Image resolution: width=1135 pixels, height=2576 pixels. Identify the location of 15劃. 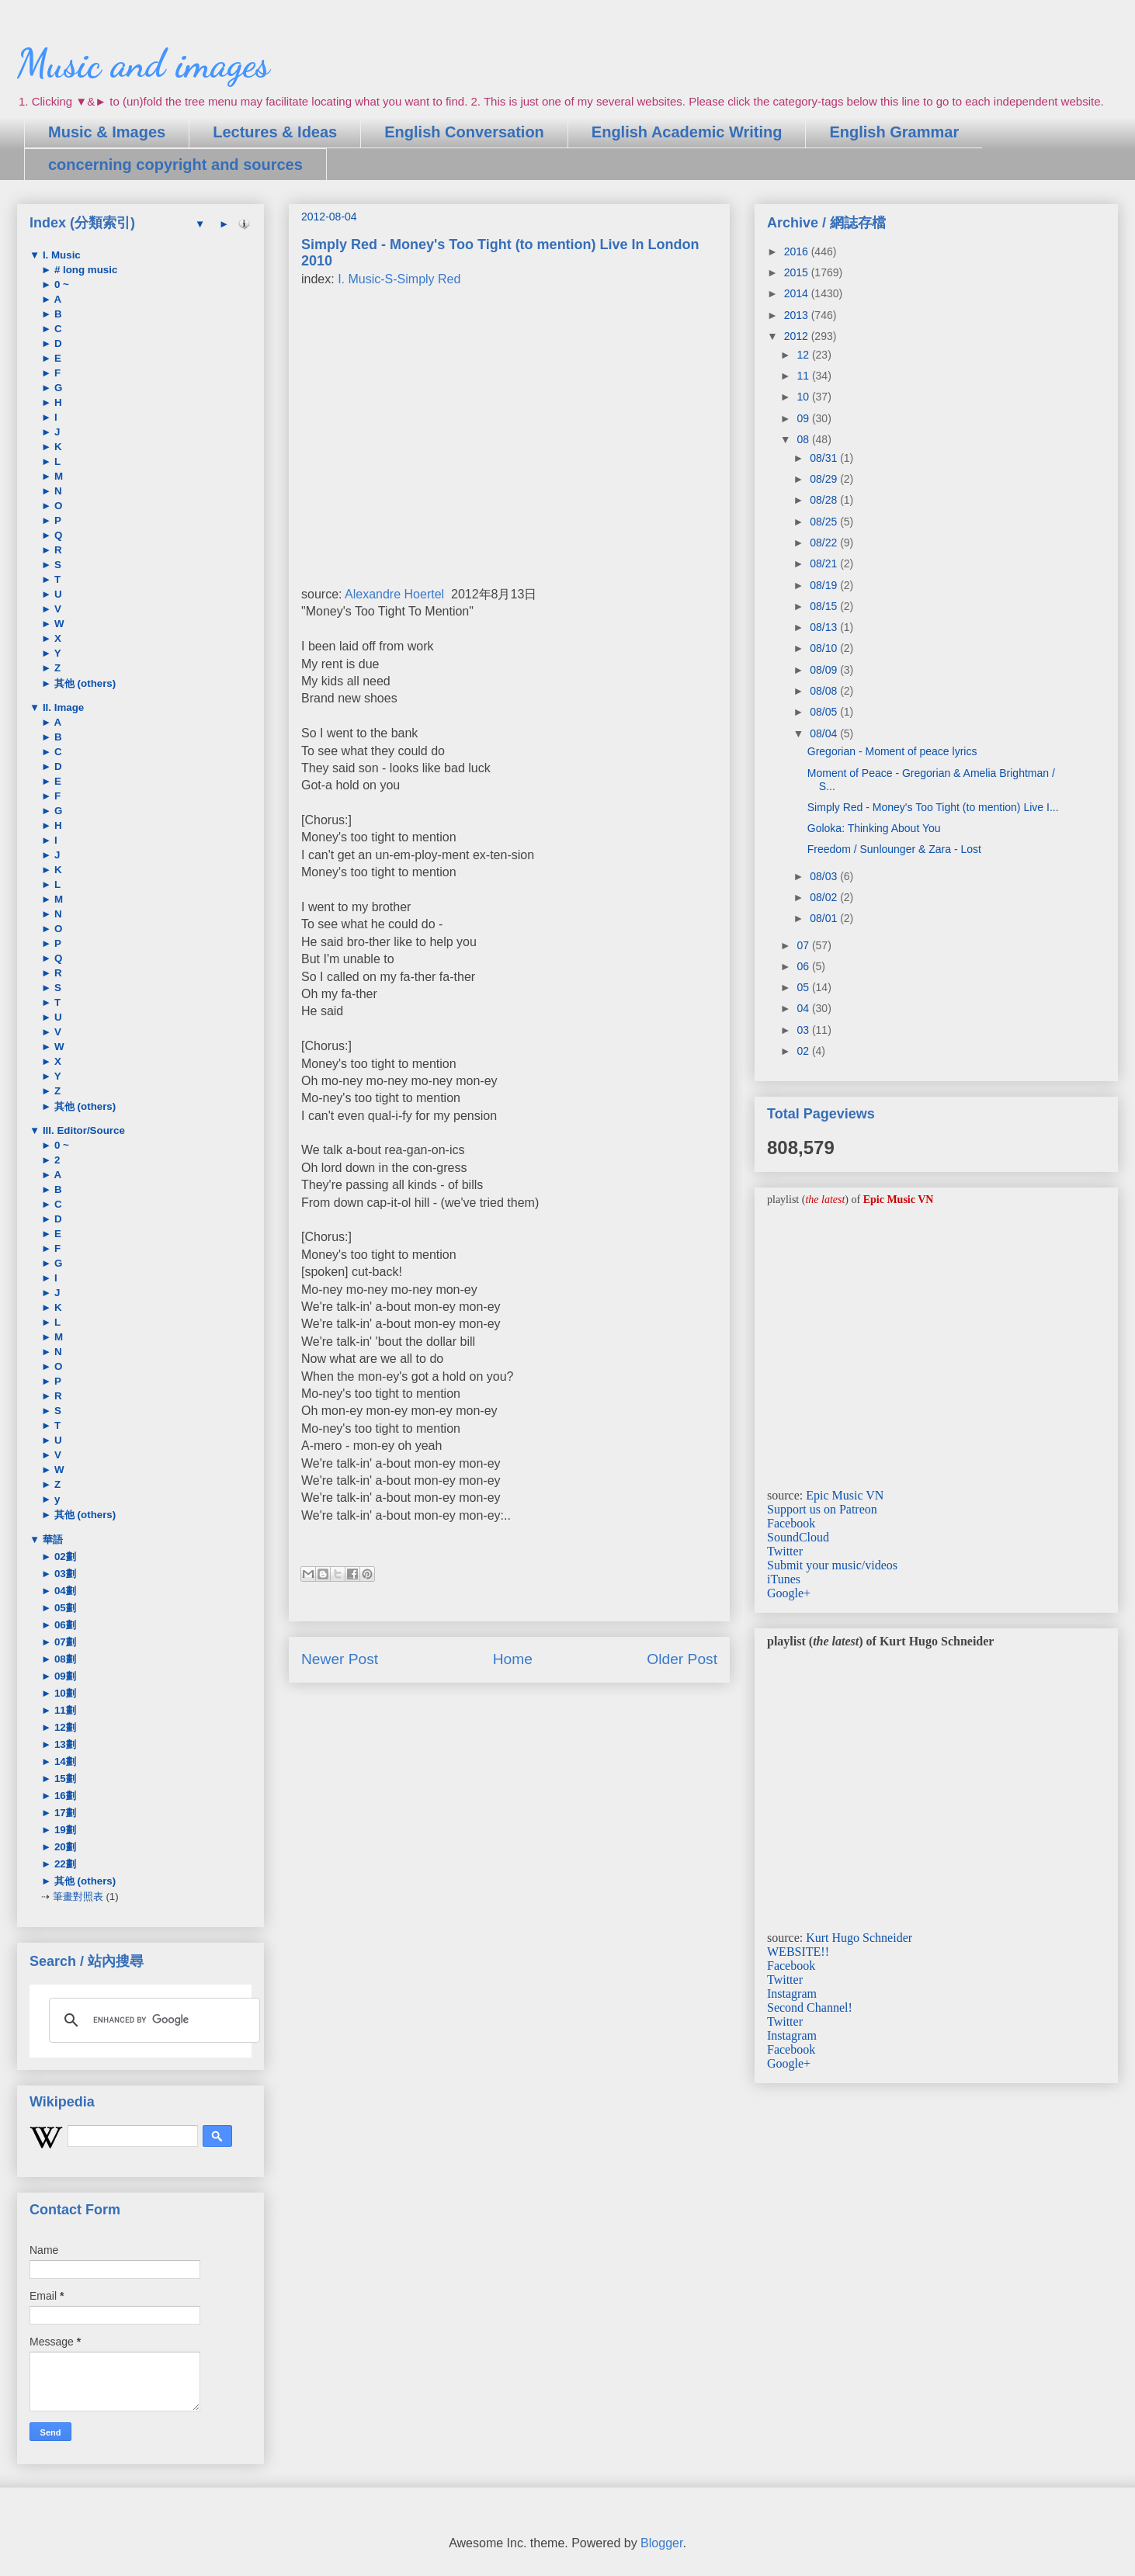
(63, 1778).